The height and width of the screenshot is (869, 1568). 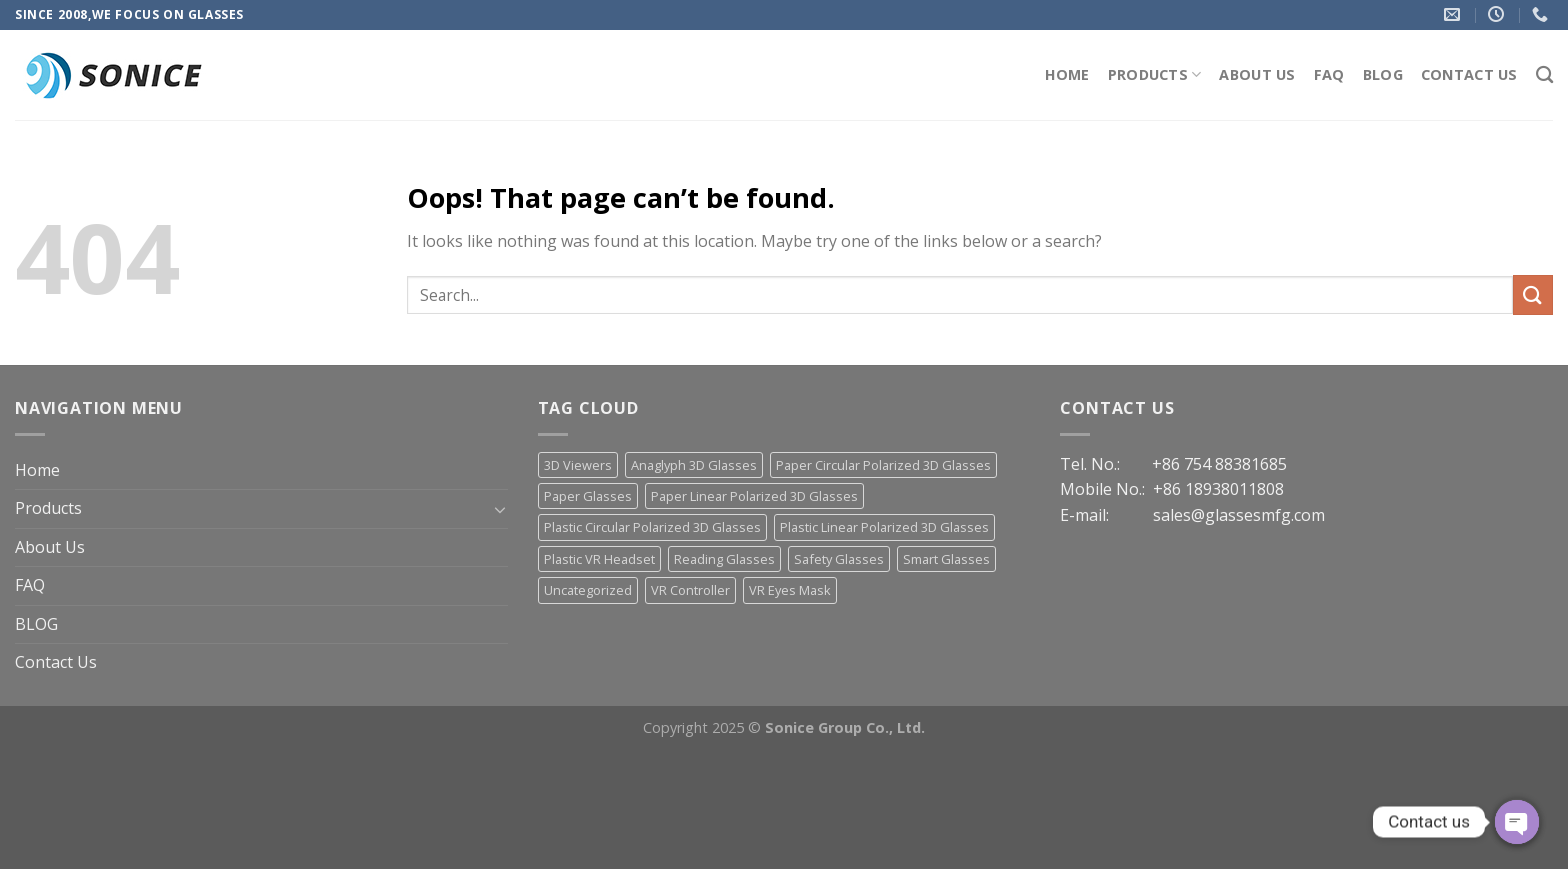 What do you see at coordinates (652, 527) in the screenshot?
I see `Plastic Circular Polarized 3D Glasses [Plastic Circular Polarized 3D Glasses (30 items)]` at bounding box center [652, 527].